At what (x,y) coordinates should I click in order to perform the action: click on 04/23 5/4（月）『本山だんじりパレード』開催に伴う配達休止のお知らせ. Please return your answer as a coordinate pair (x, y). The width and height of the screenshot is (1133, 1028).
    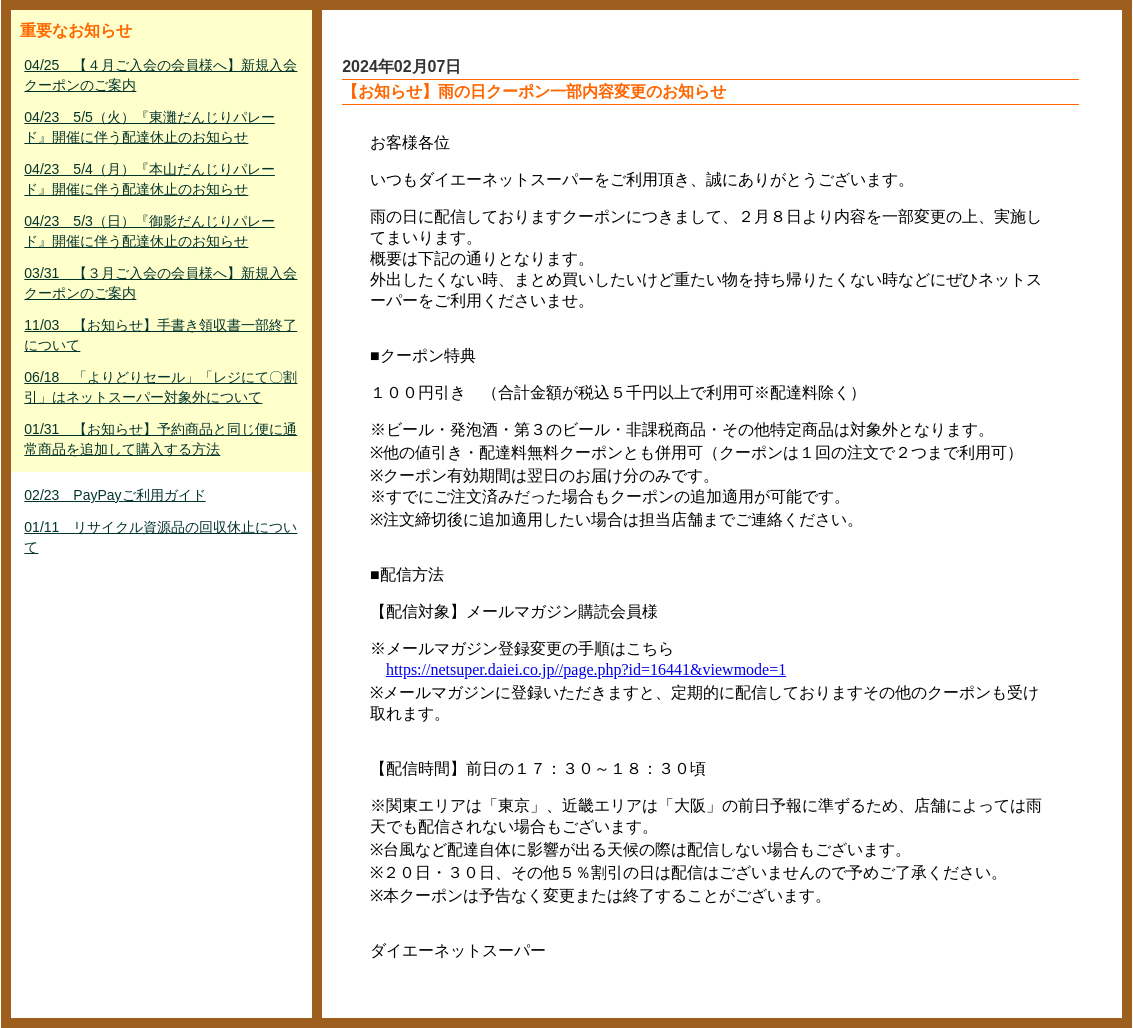
    Looking at the image, I should click on (149, 179).